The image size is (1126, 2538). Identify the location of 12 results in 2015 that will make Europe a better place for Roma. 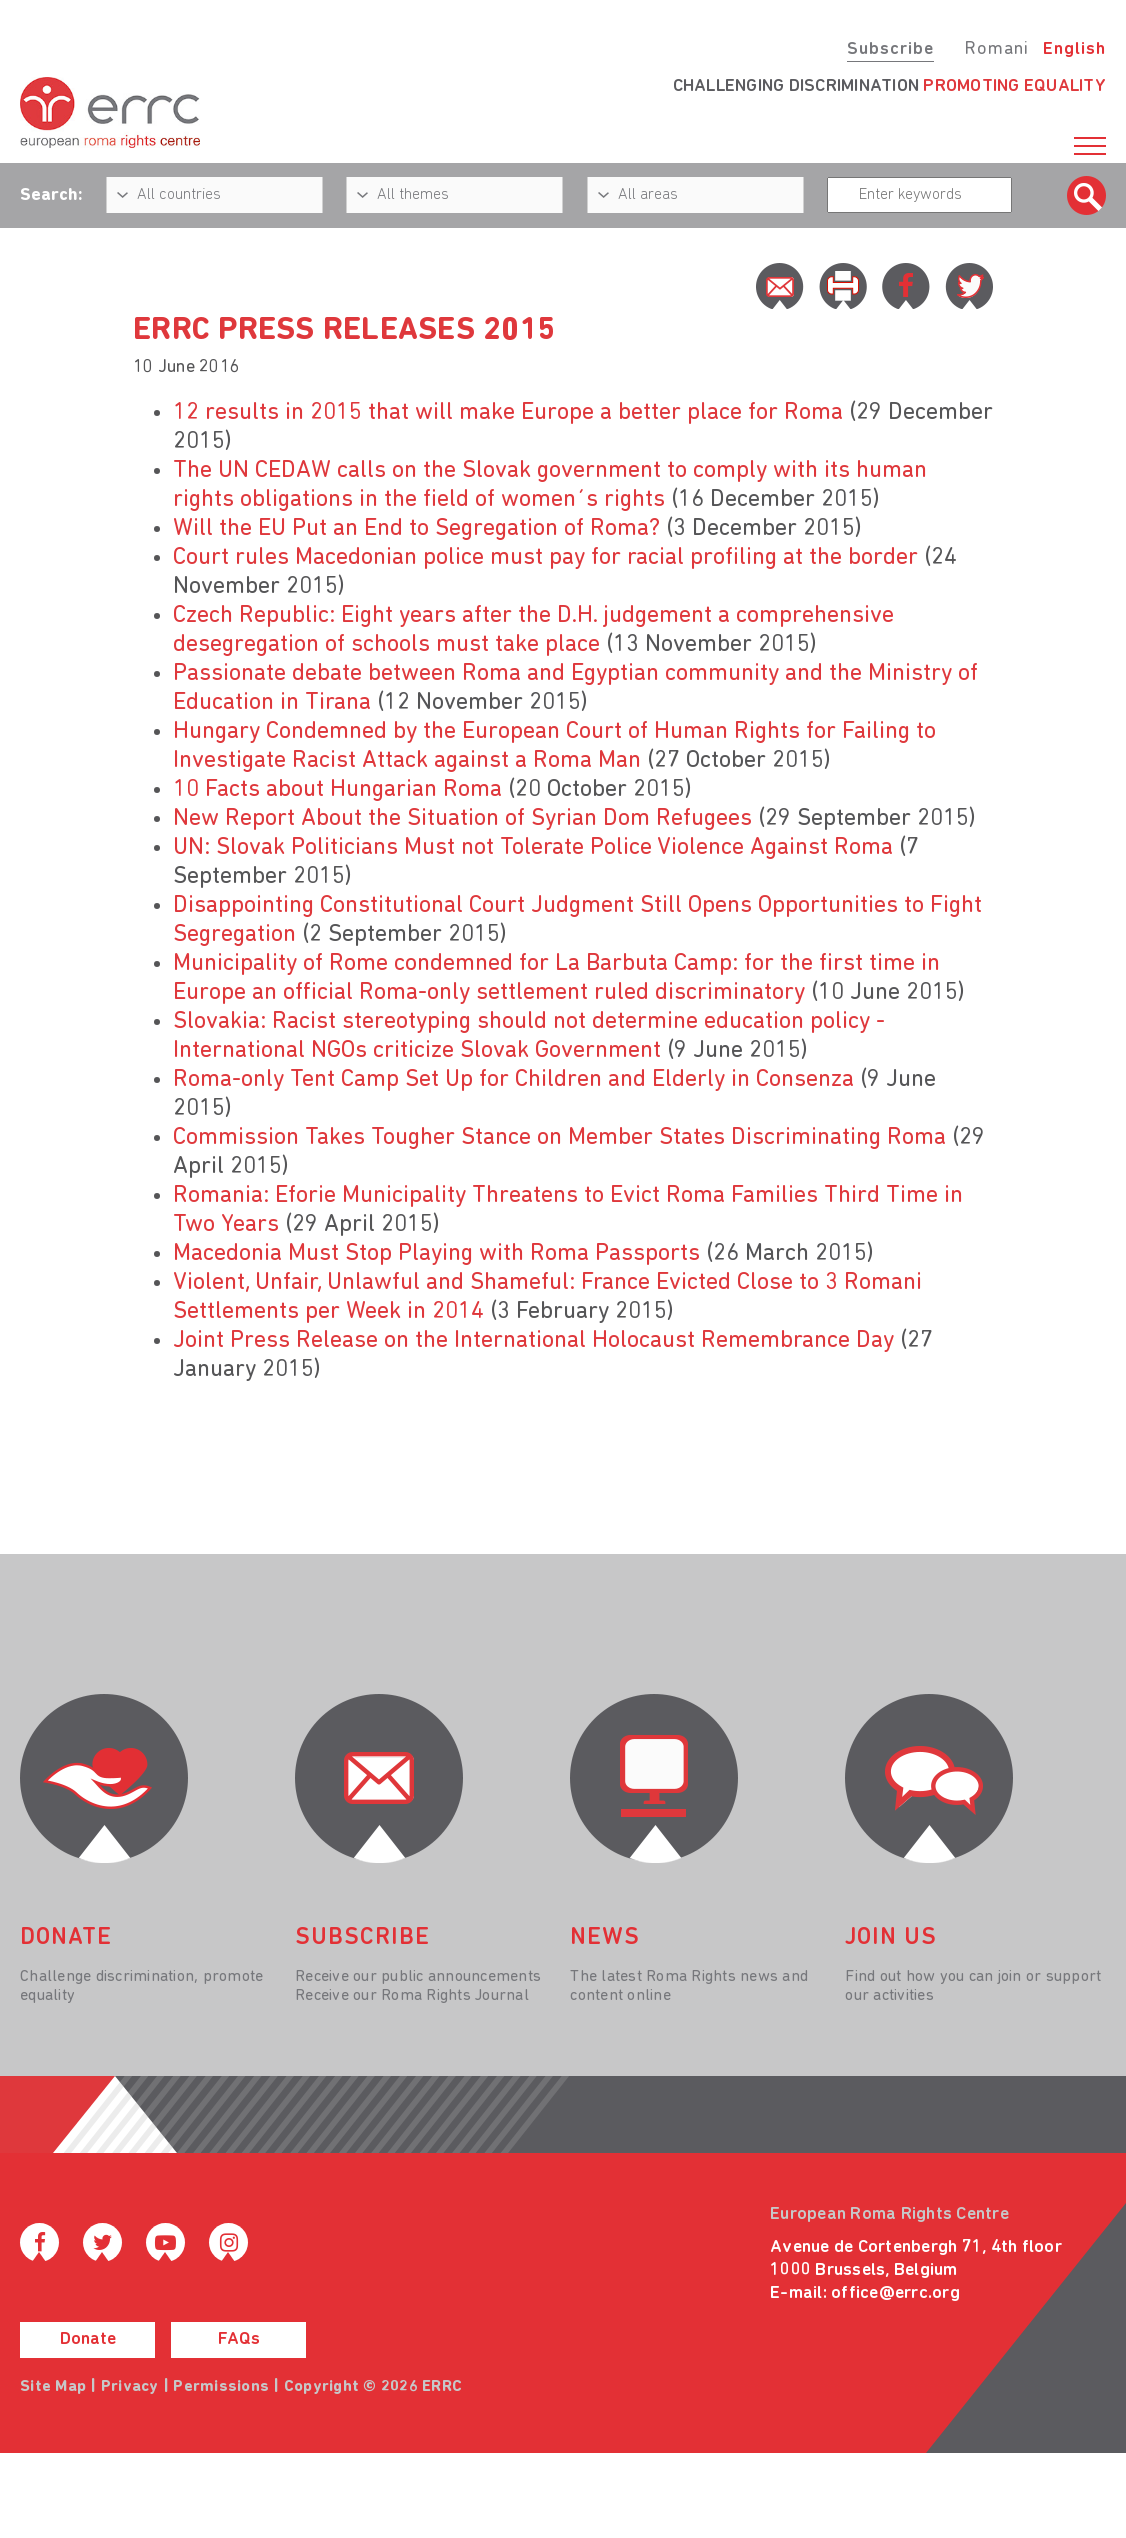
(508, 413).